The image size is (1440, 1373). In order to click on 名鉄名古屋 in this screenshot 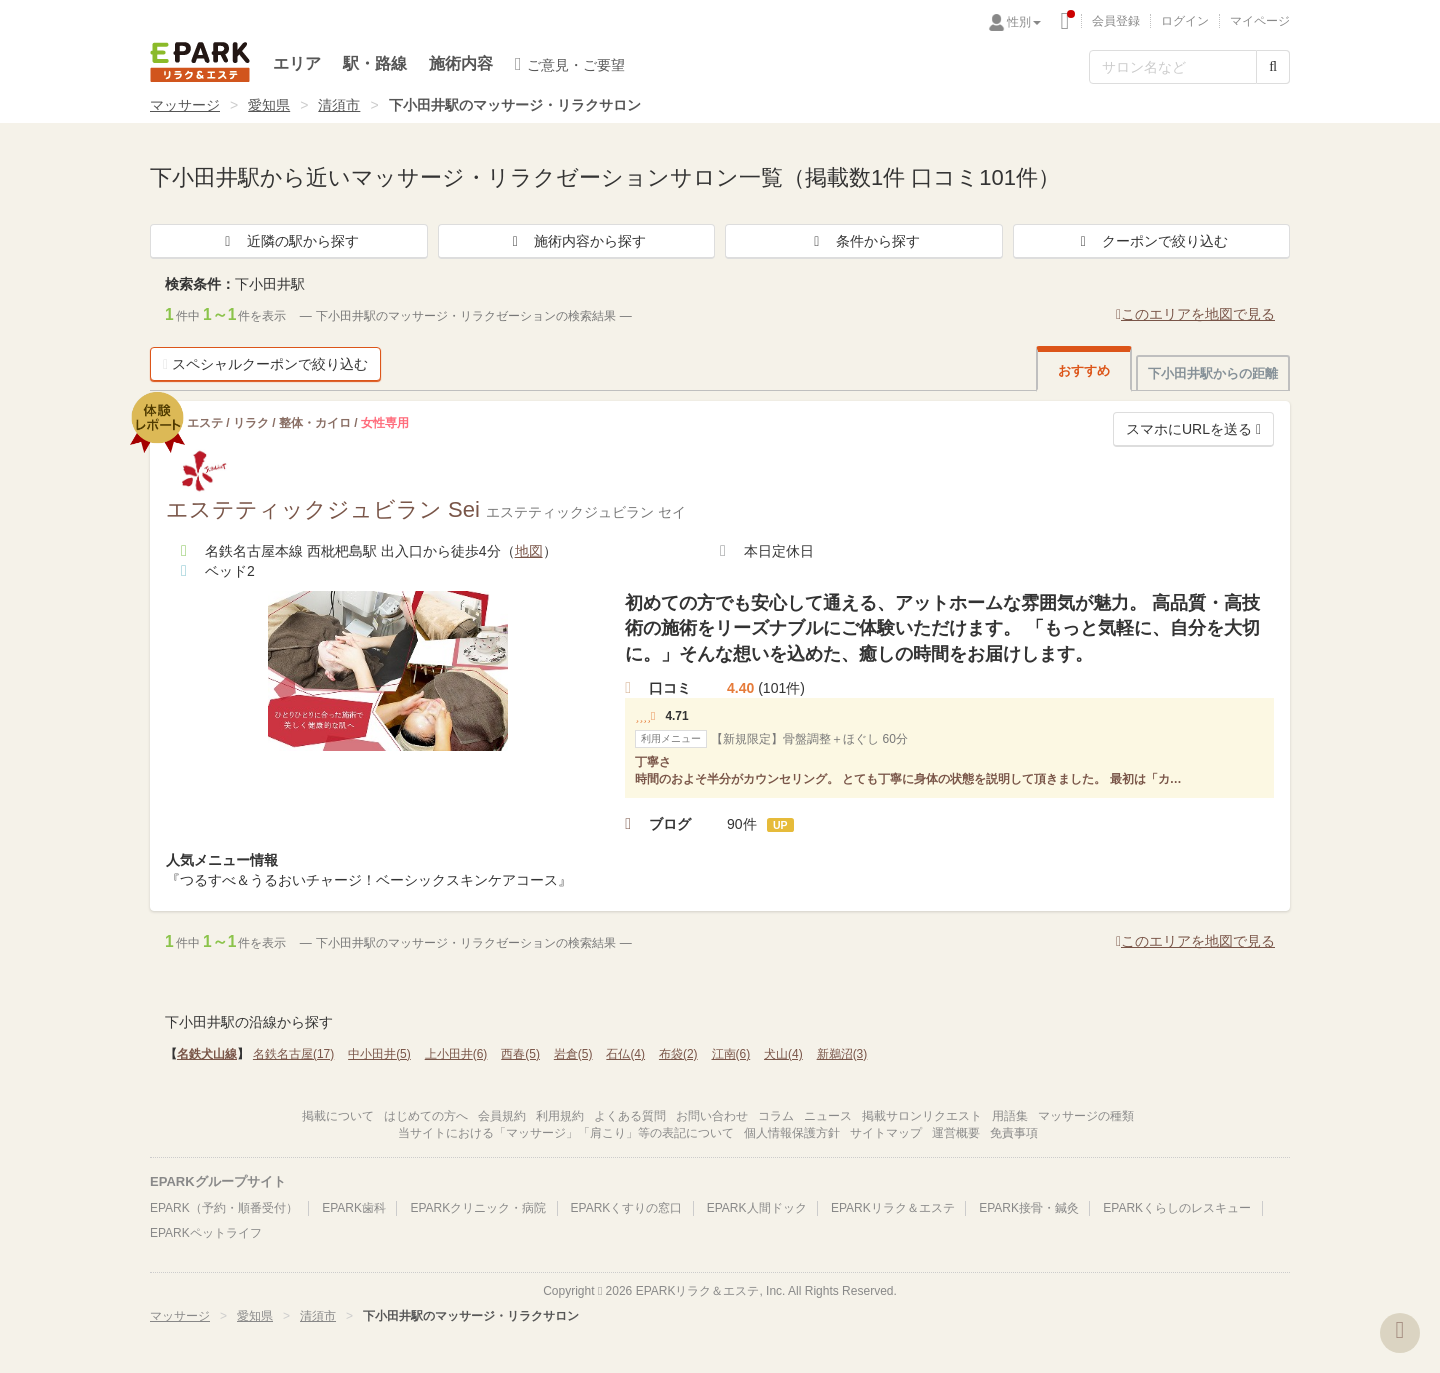, I will do `click(293, 1054)`.